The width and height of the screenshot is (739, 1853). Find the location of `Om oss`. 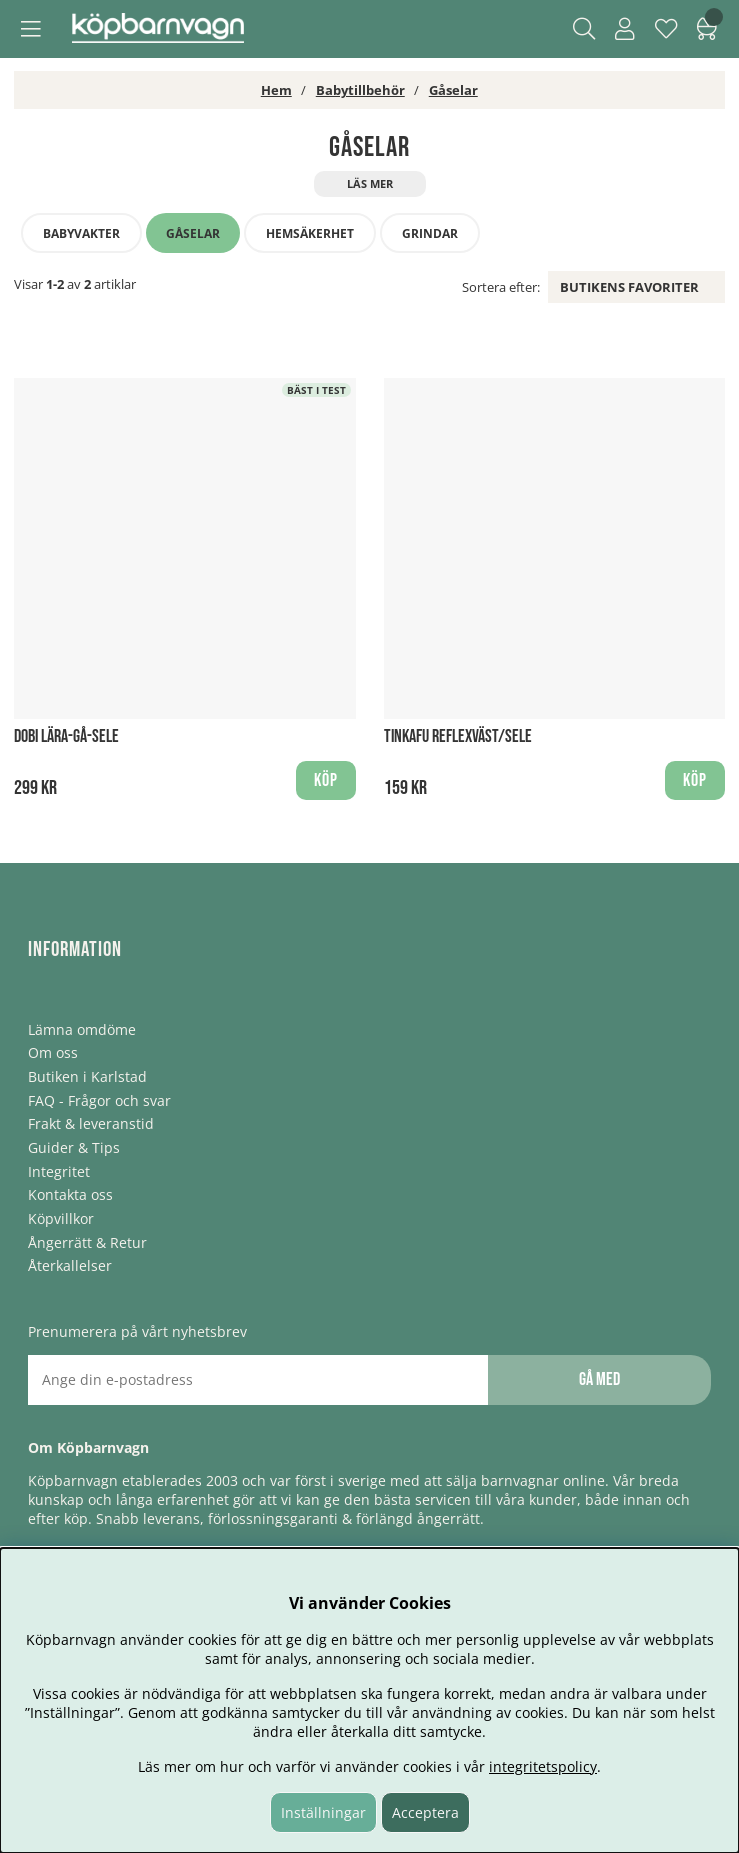

Om oss is located at coordinates (53, 1052).